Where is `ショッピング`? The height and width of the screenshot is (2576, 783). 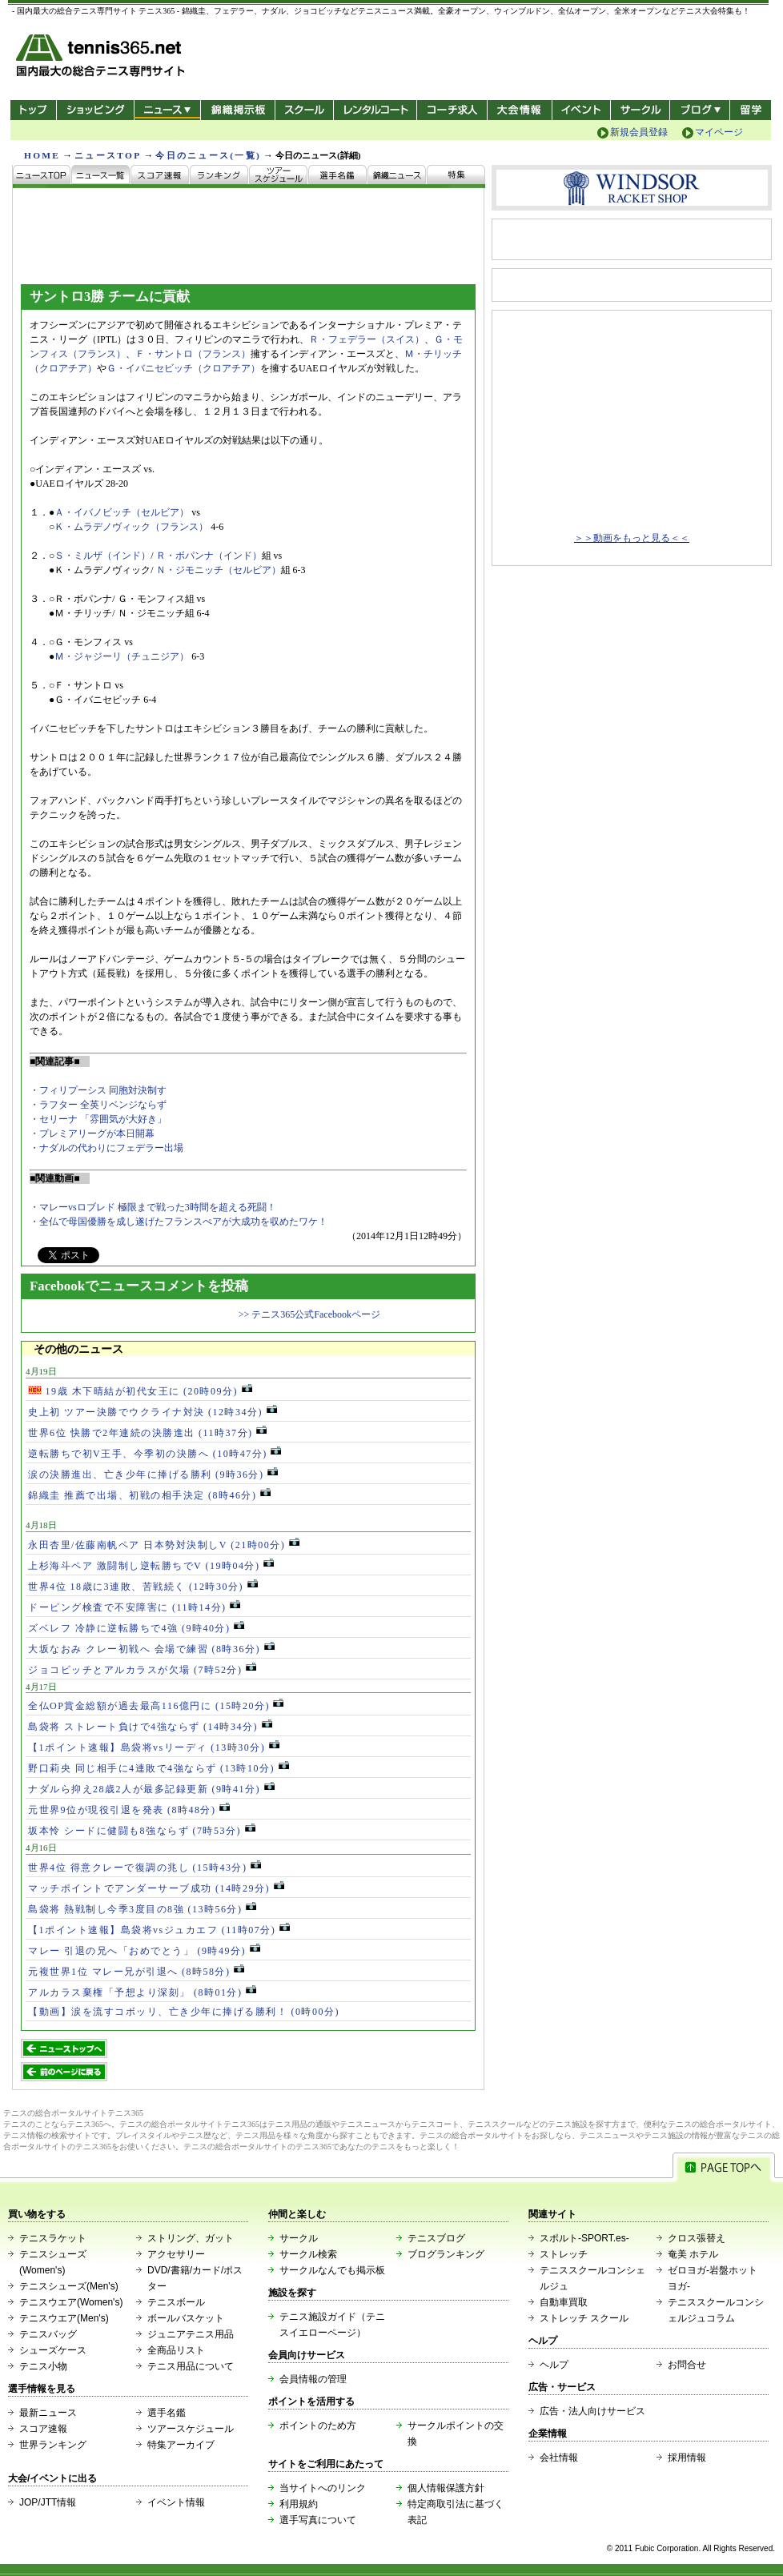
ショッピング is located at coordinates (95, 110).